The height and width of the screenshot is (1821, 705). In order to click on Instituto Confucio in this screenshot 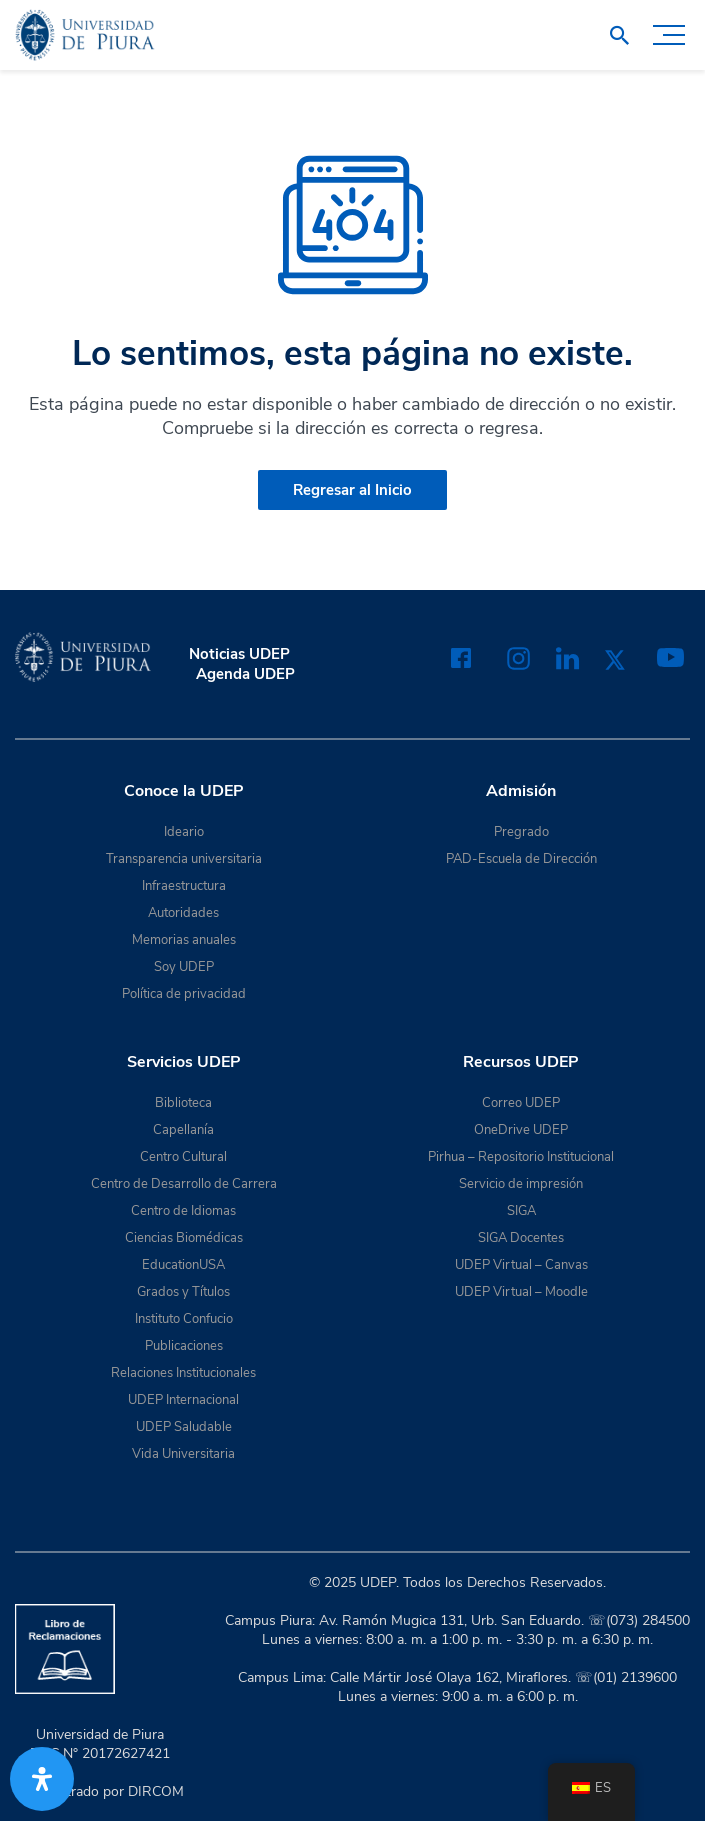, I will do `click(184, 1319)`.